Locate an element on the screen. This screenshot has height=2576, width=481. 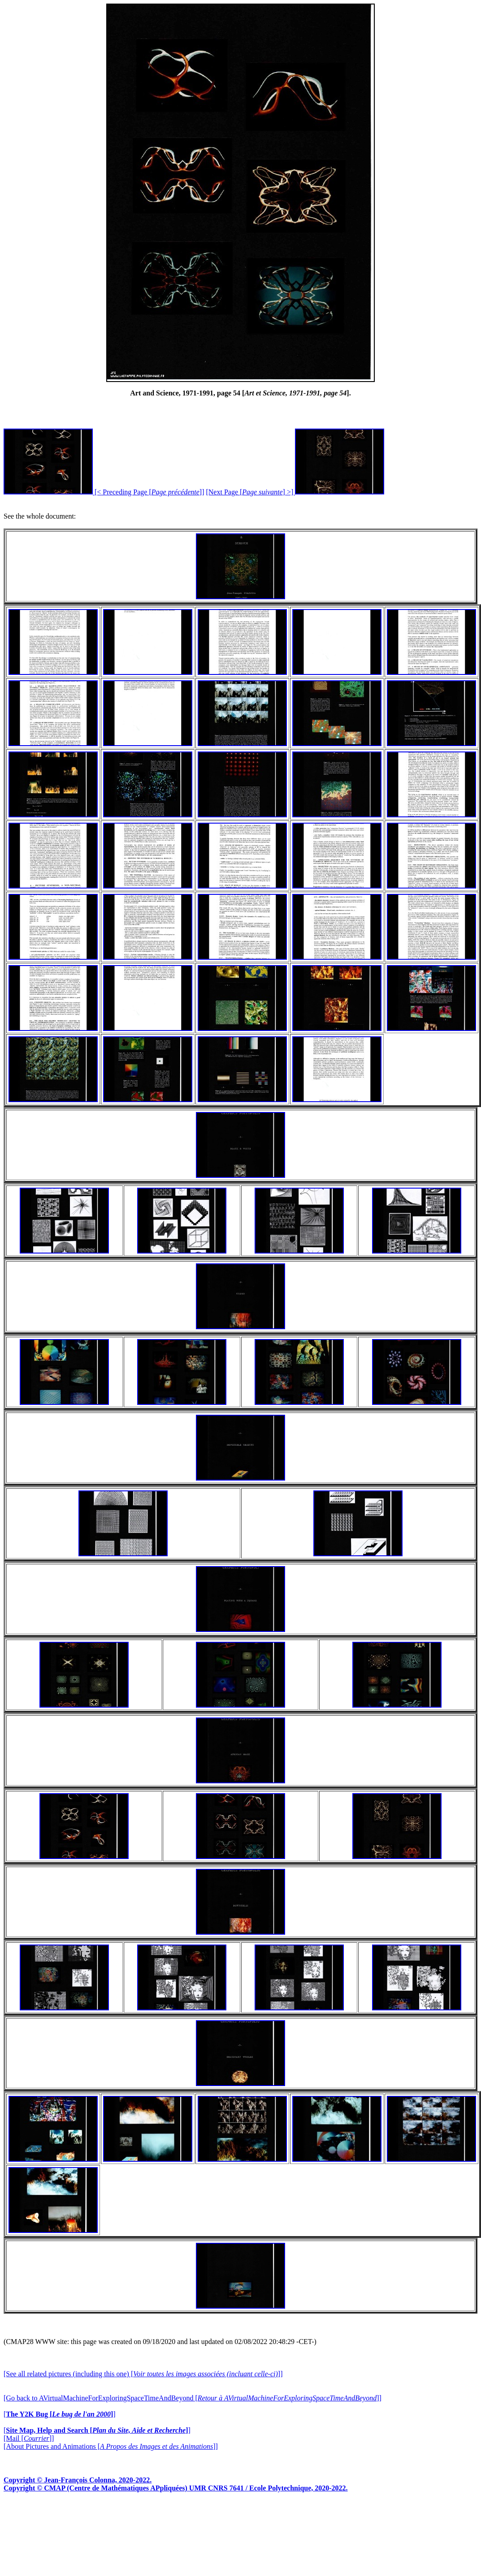
[< Preceding Page []] is located at coordinates (104, 492).